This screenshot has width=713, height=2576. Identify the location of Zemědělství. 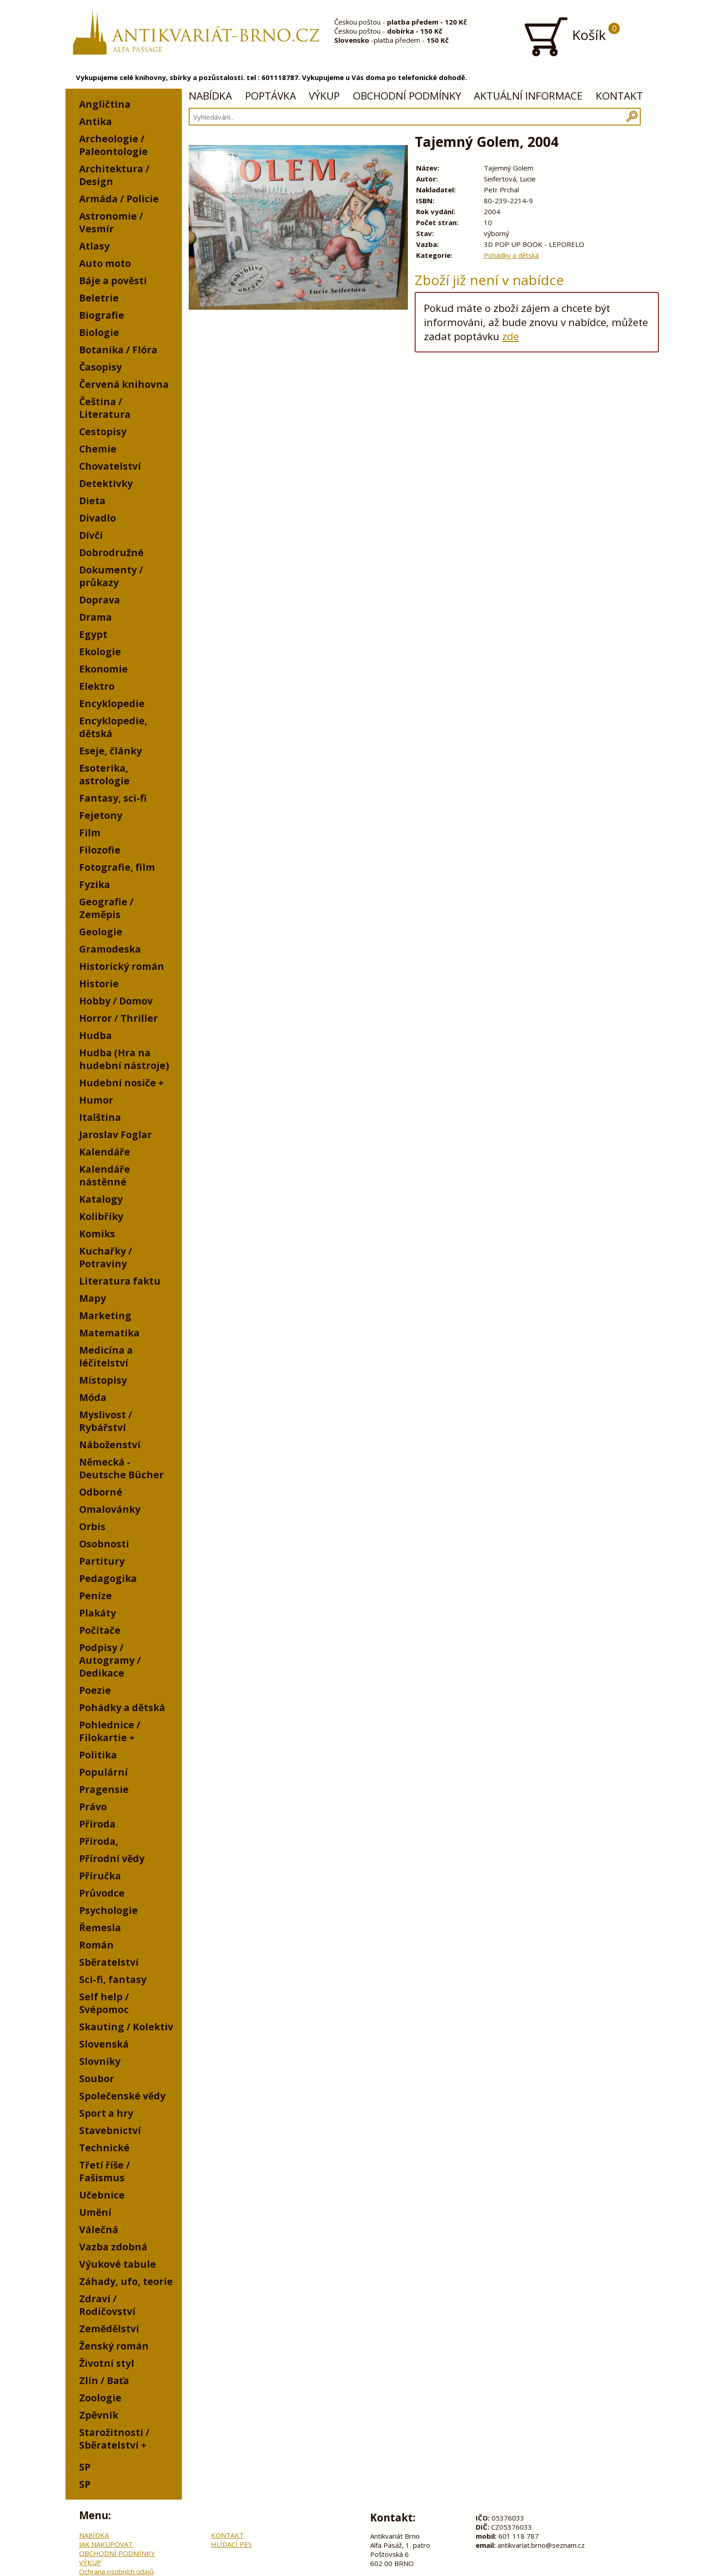
(109, 2328).